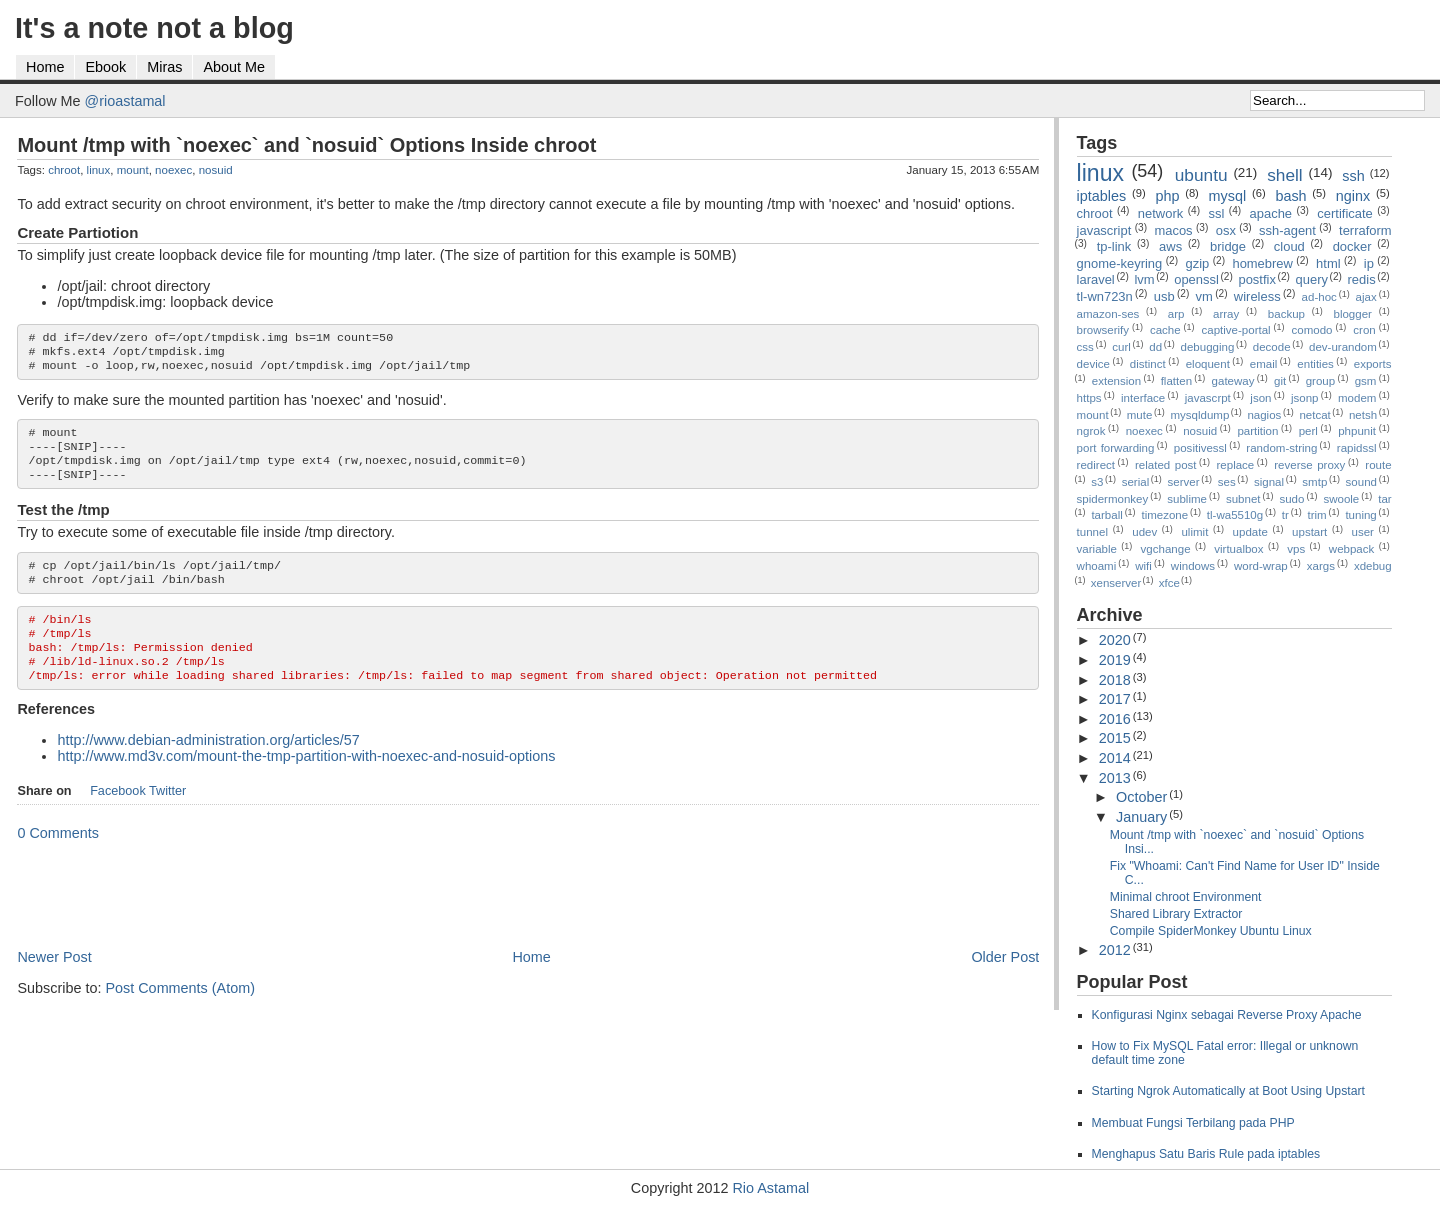 The image size is (1440, 1206). I want to click on macos, so click(1173, 230).